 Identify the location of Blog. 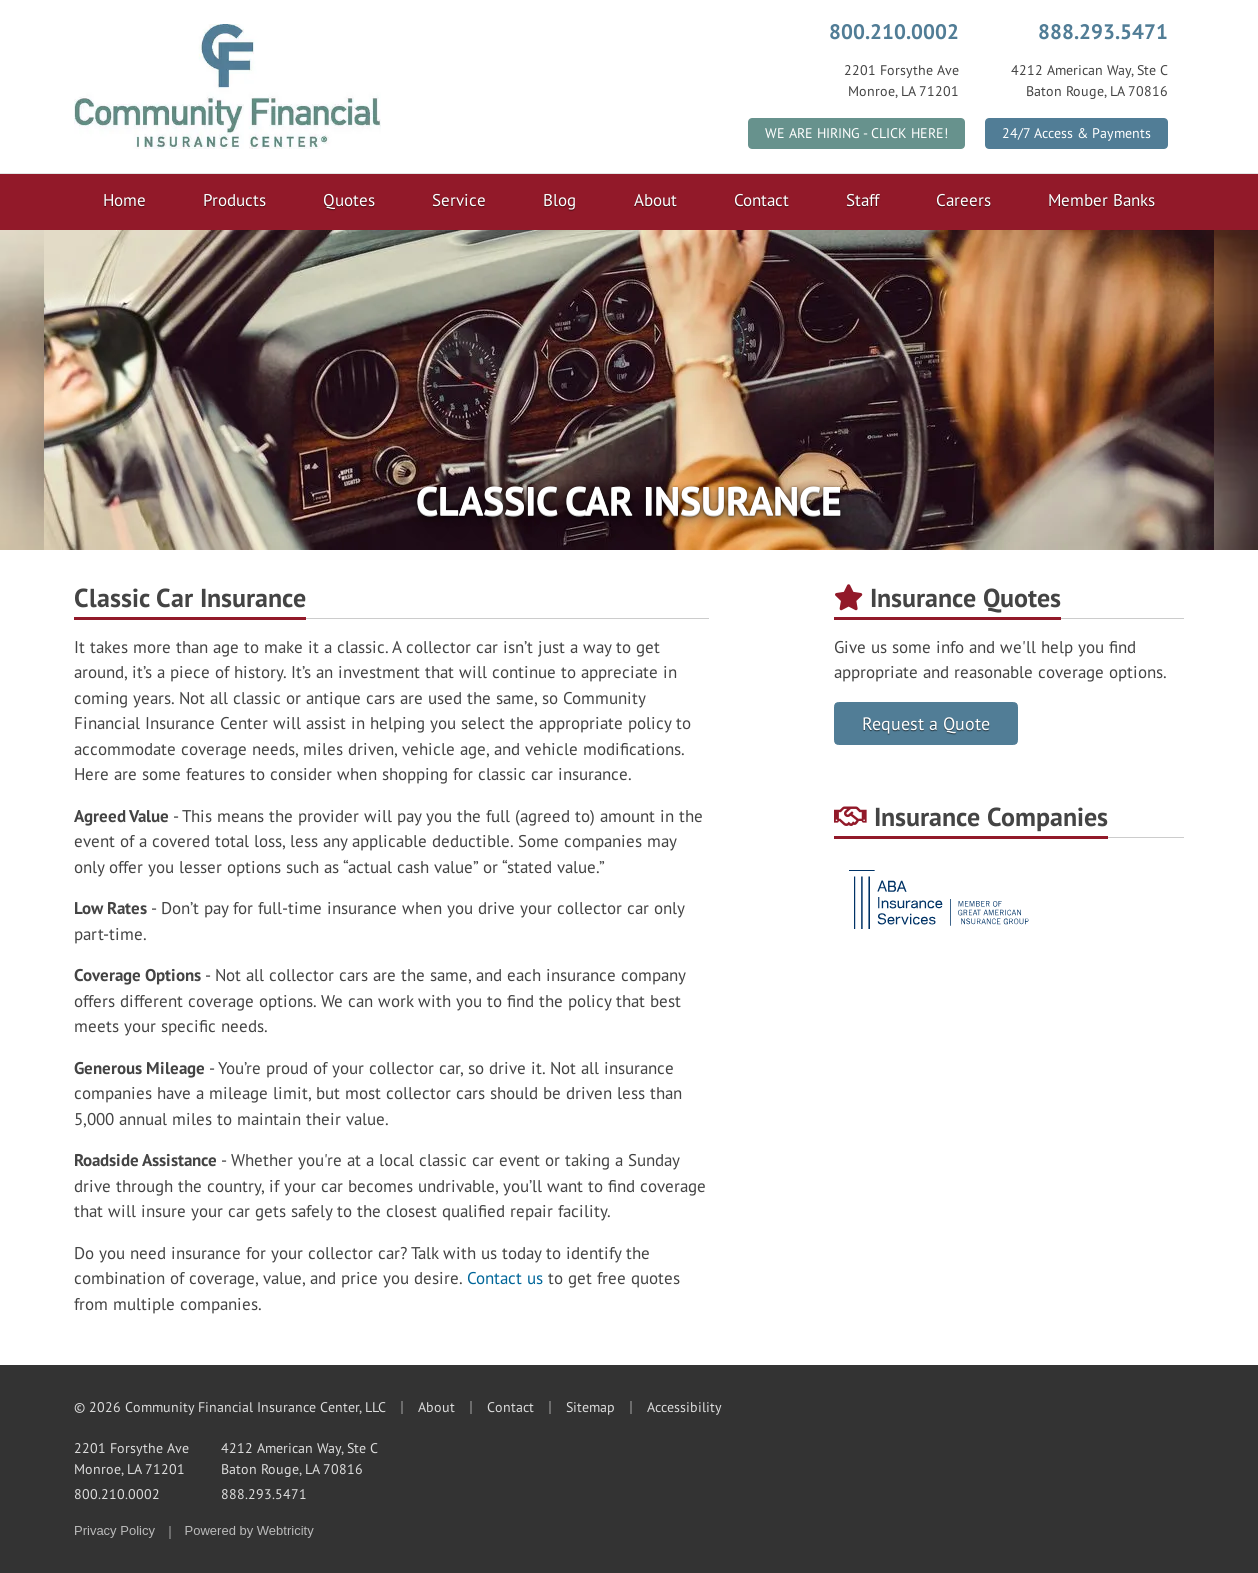
(559, 200).